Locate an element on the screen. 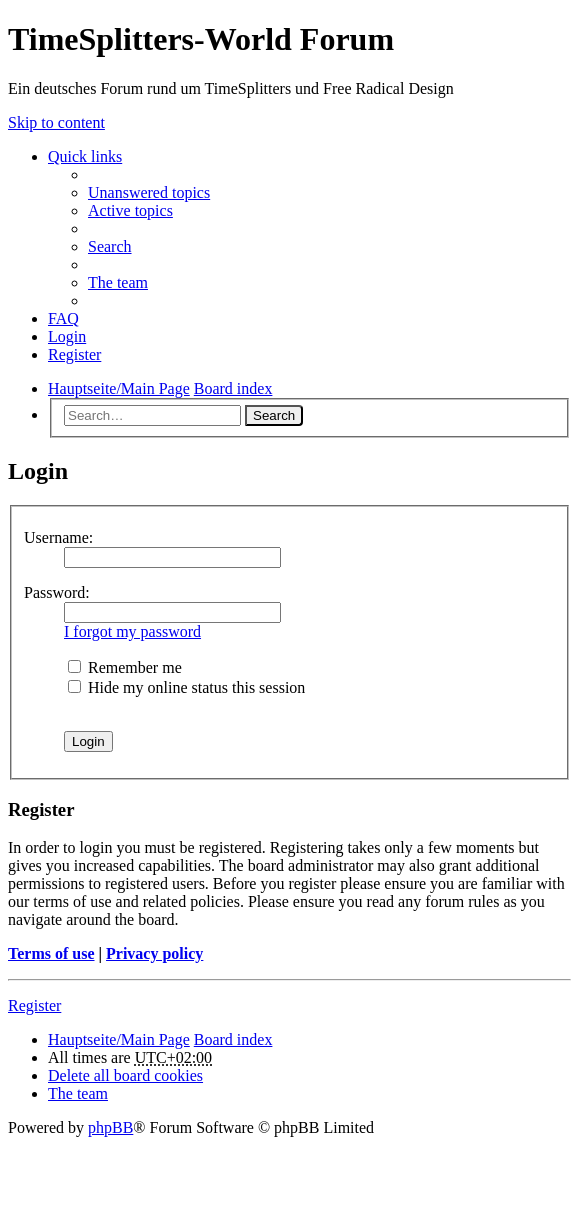  Delete all board cookies [menuitem] is located at coordinates (125, 1075).